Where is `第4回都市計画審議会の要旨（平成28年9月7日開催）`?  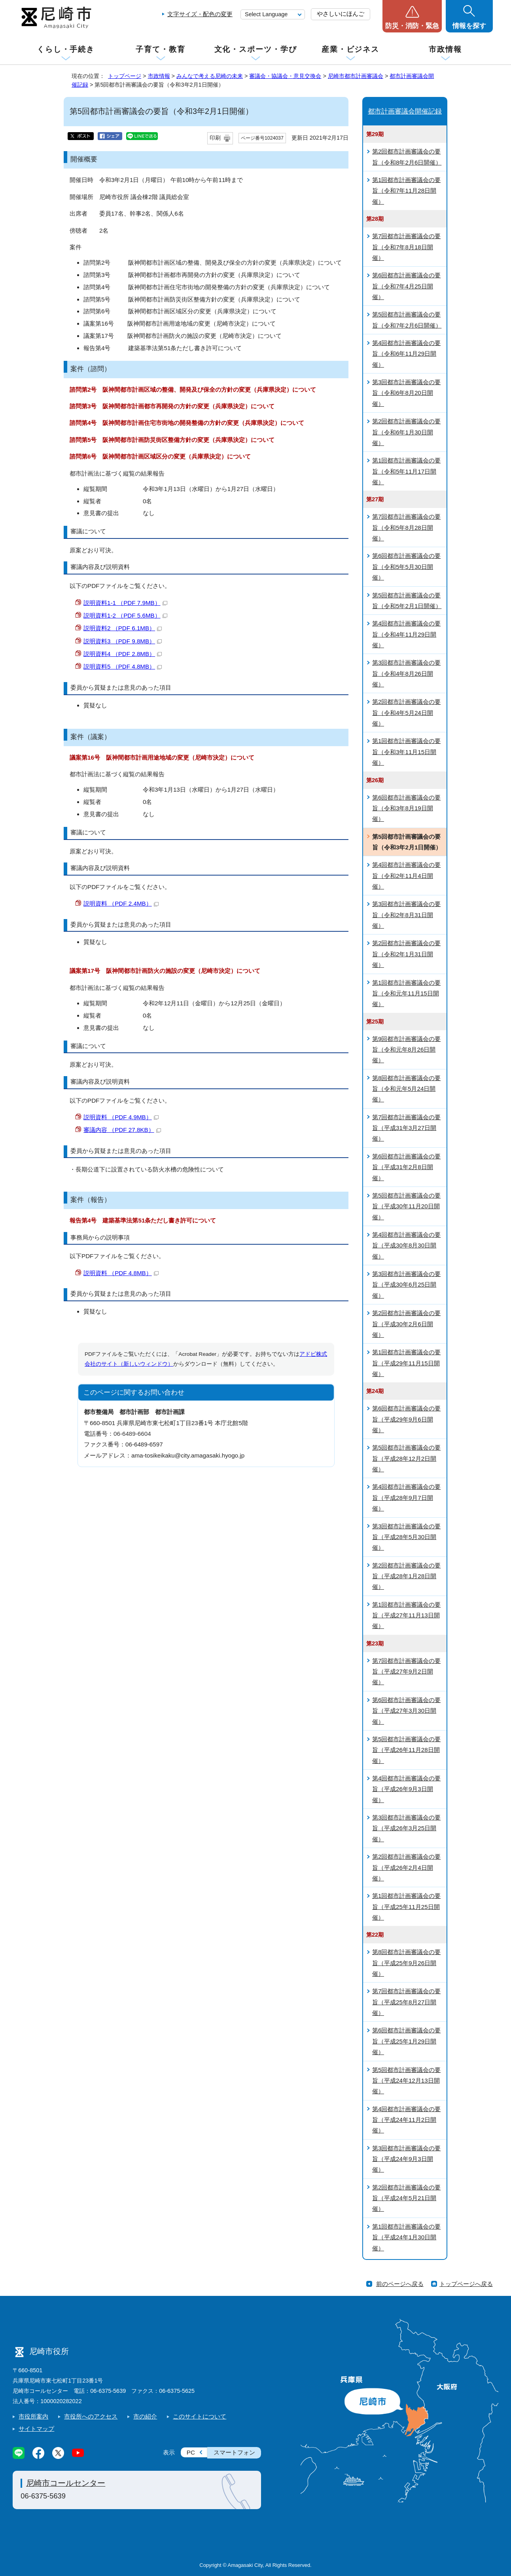 第4回都市計画審議会の要旨（平成28年9月7日開催） is located at coordinates (406, 1497).